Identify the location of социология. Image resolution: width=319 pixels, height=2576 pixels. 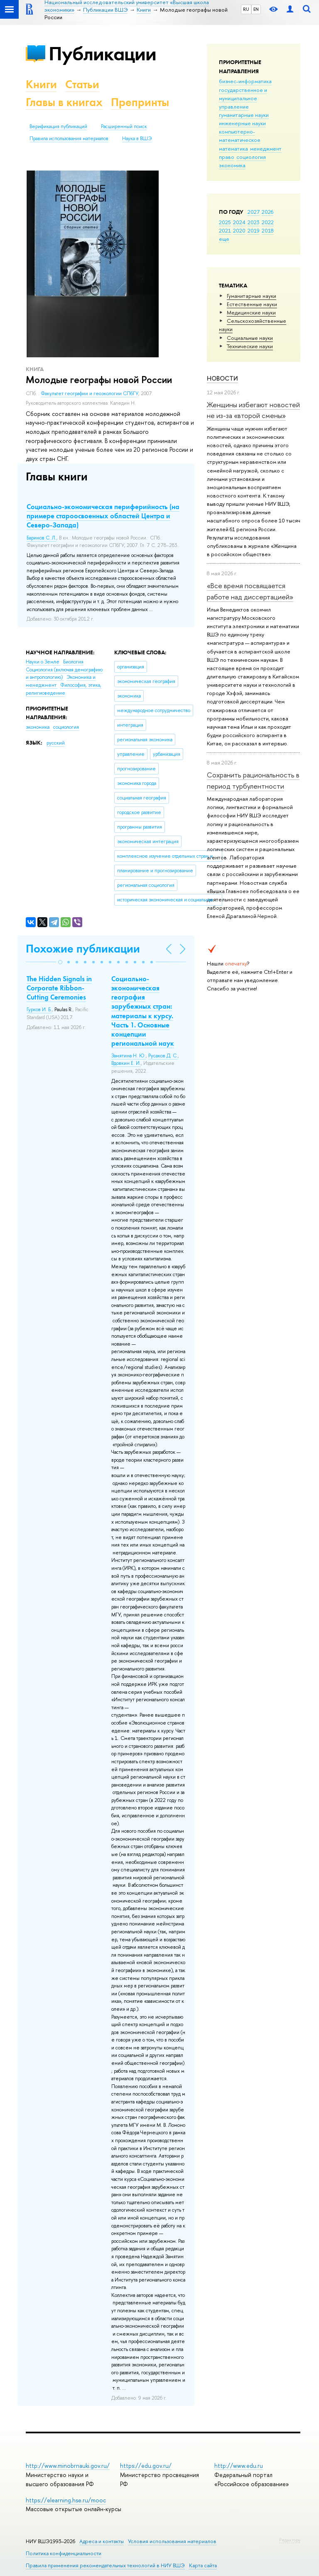
(251, 157).